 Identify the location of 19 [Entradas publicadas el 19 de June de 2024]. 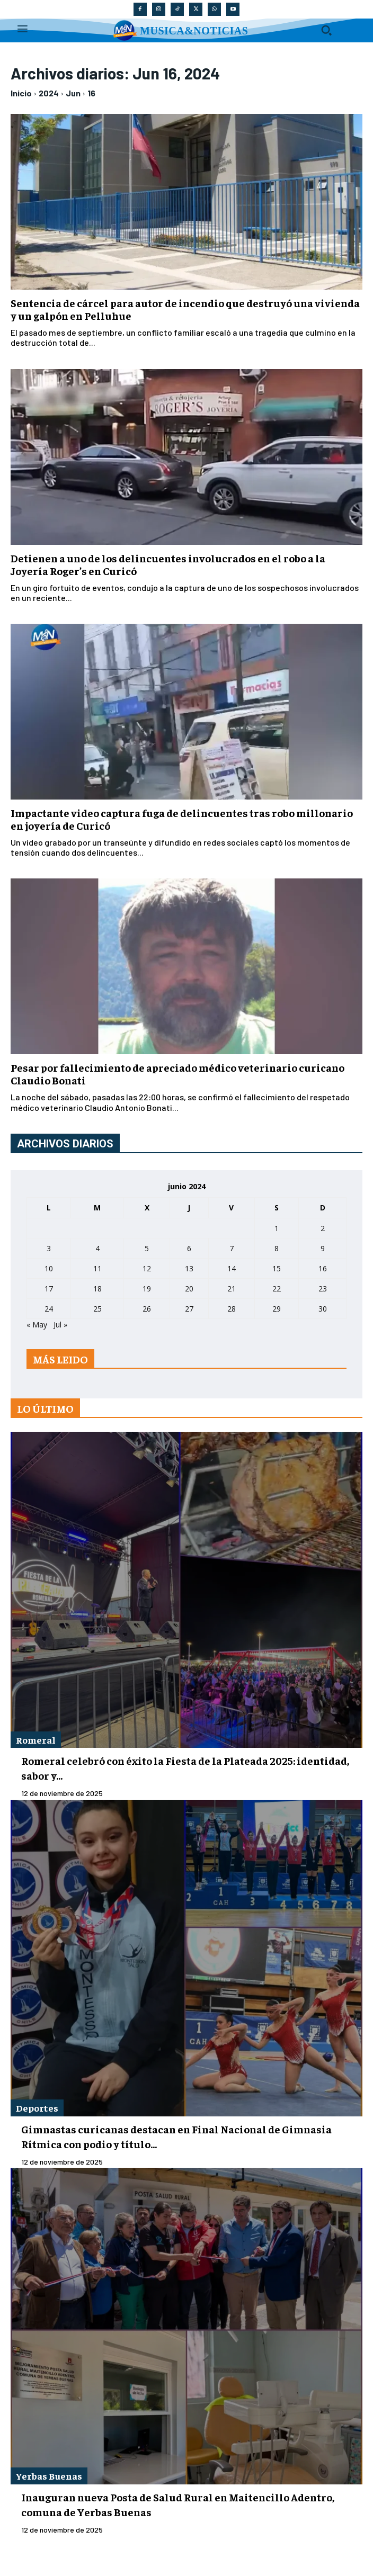
(147, 1288).